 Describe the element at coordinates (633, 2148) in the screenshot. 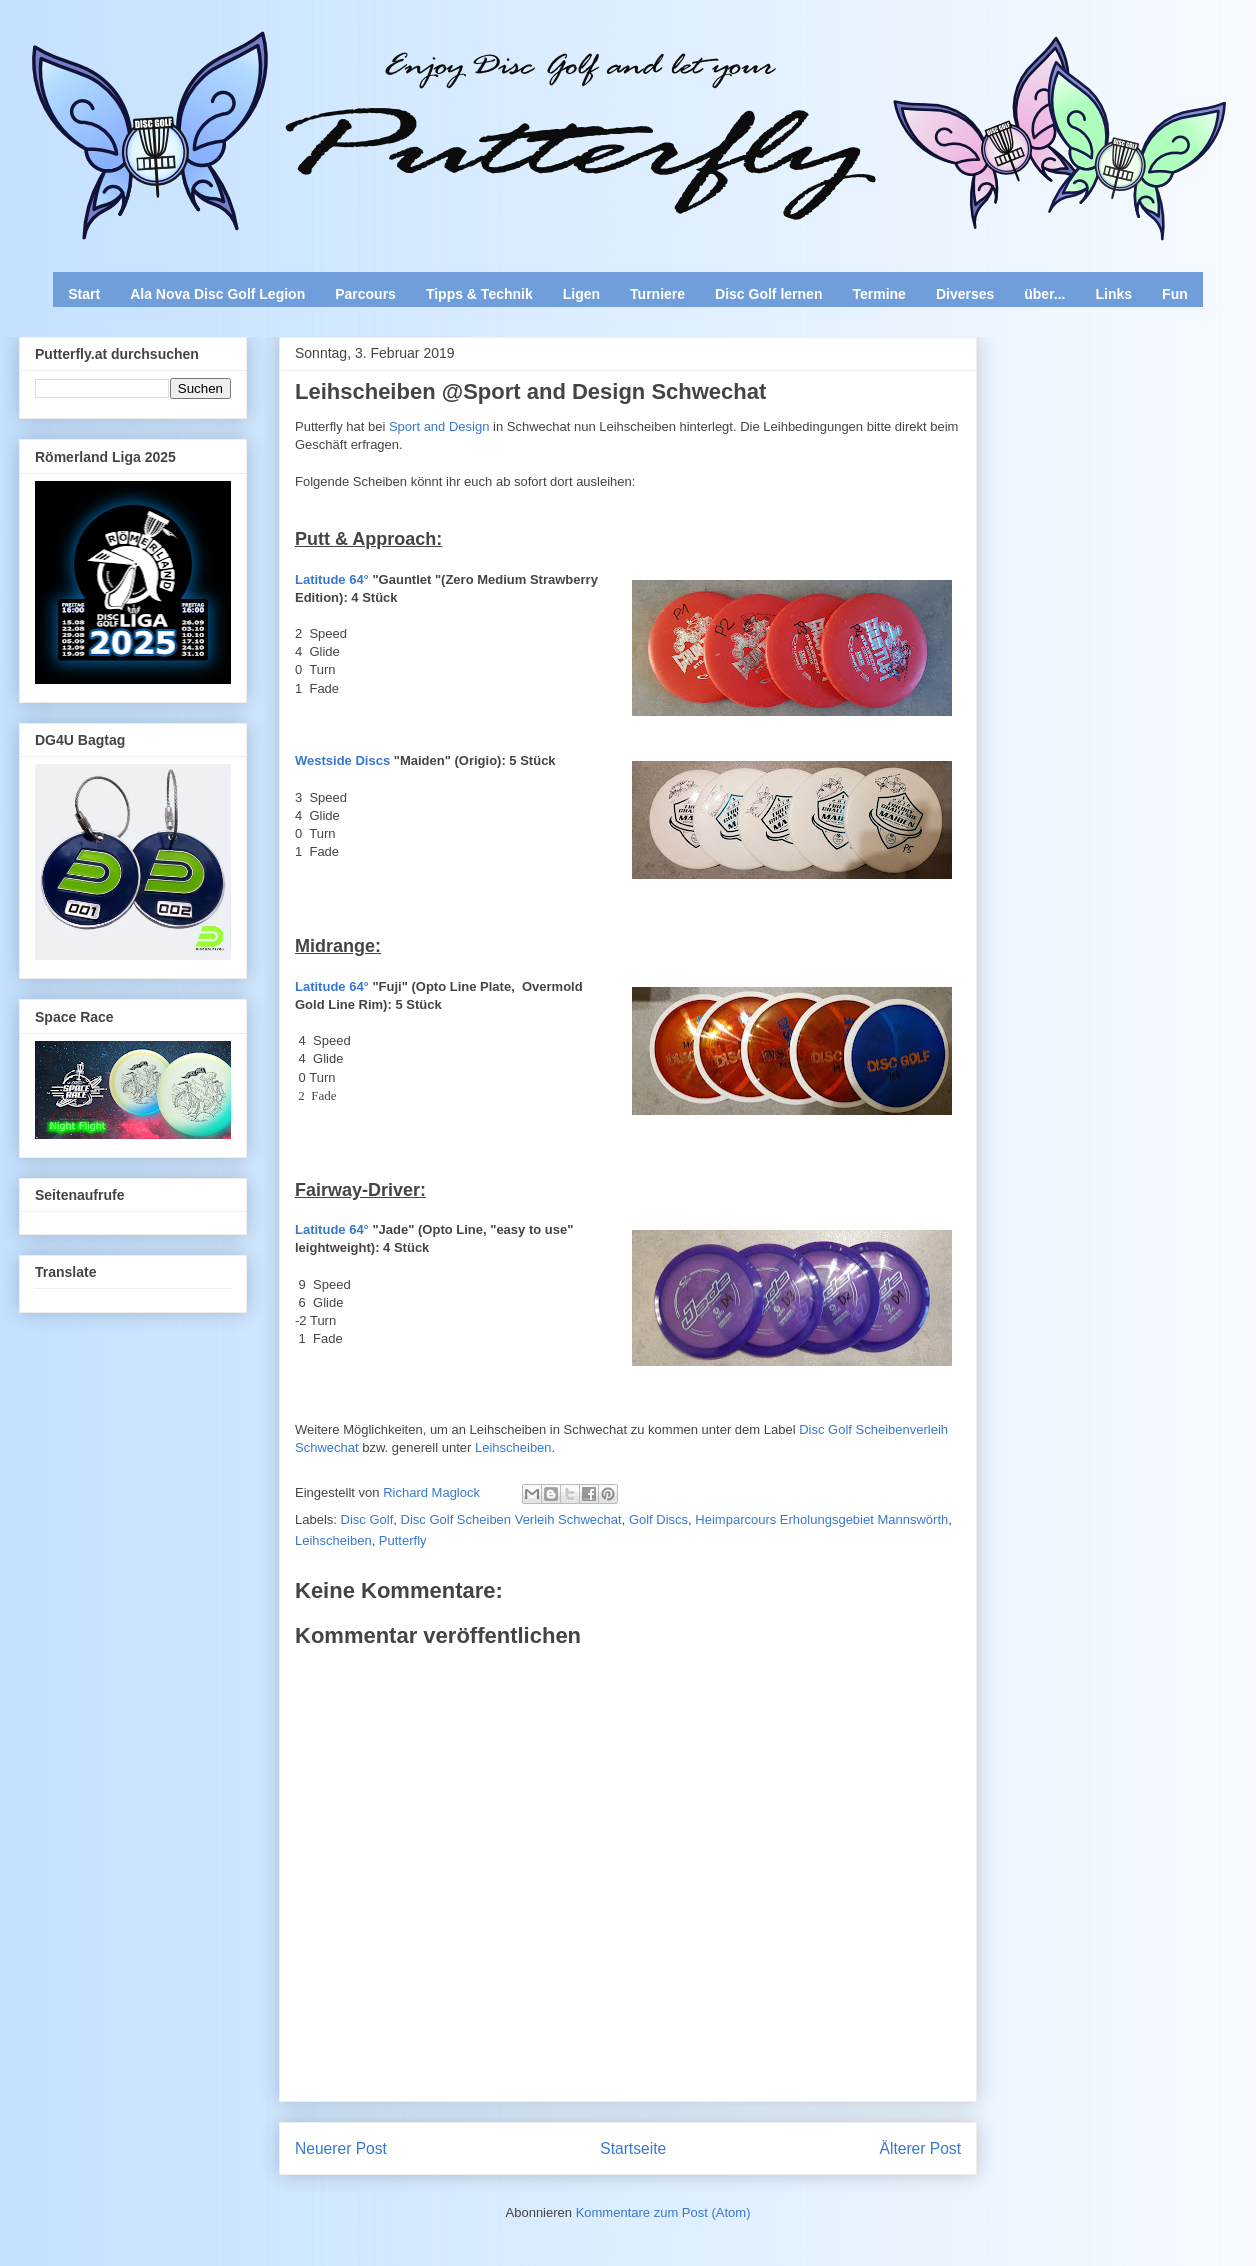

I see `Startseite` at that location.